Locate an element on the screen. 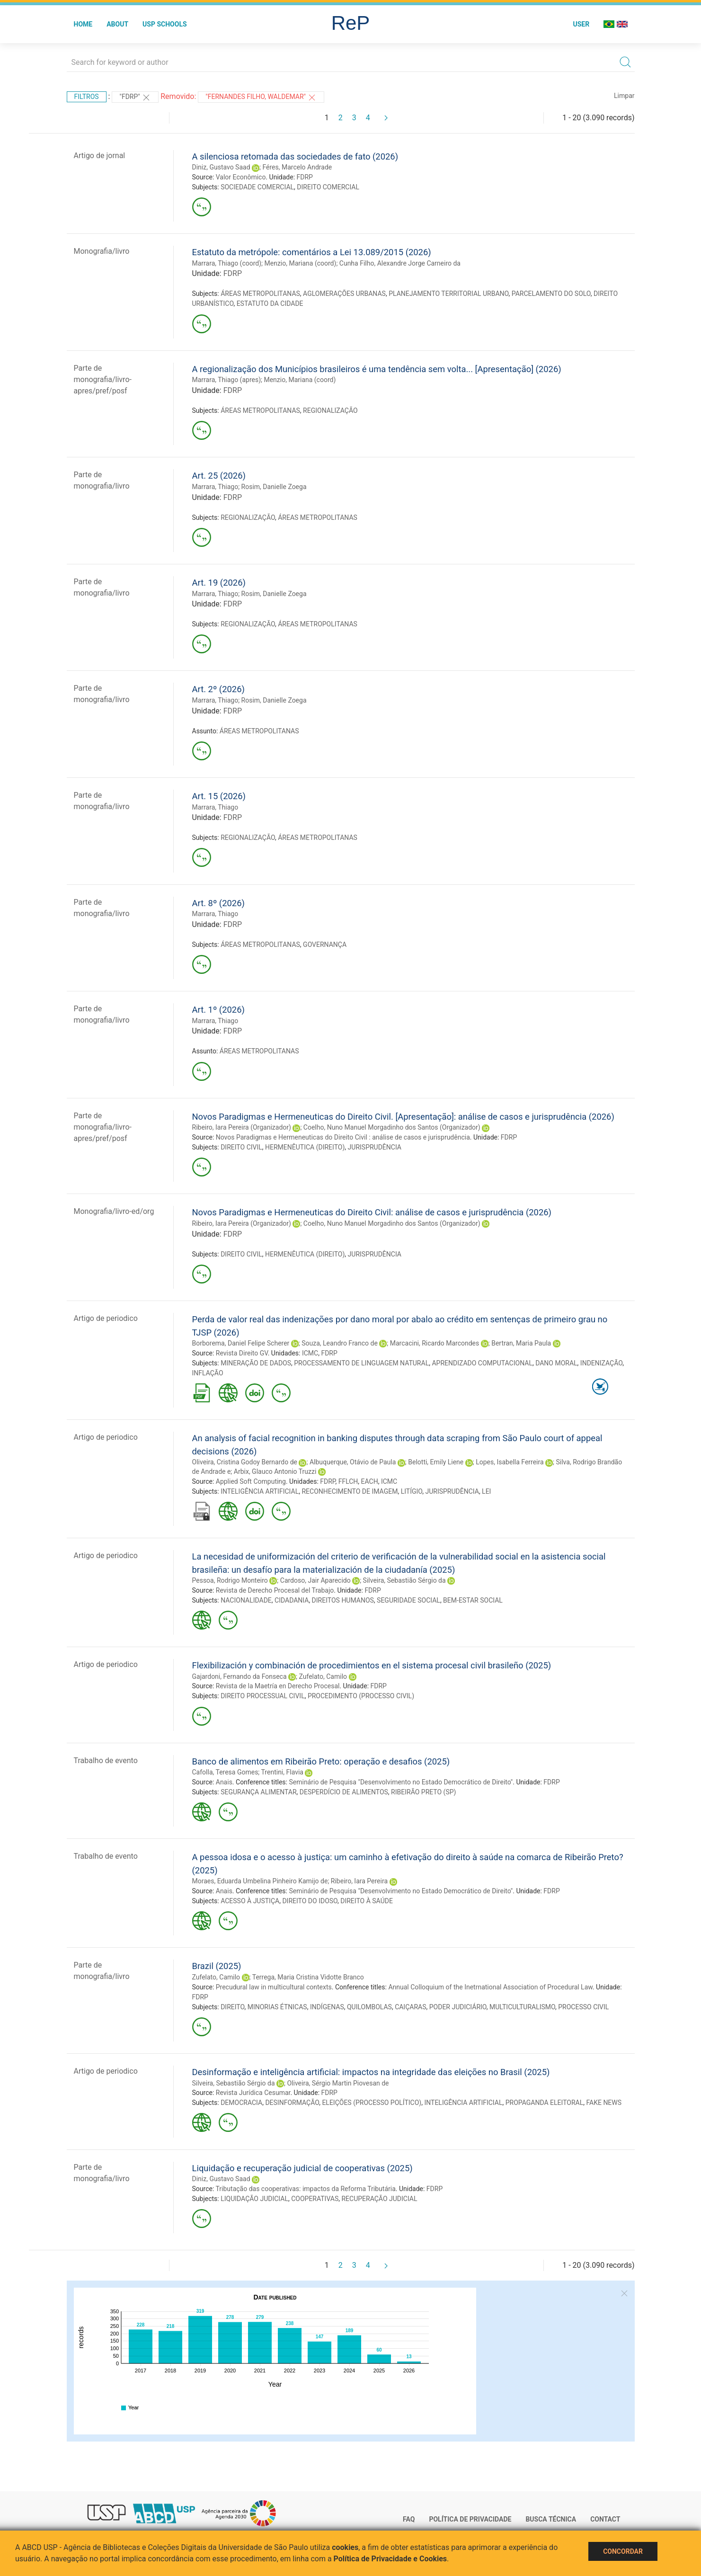  ACESSO À JUSTIÇA is located at coordinates (250, 1901).